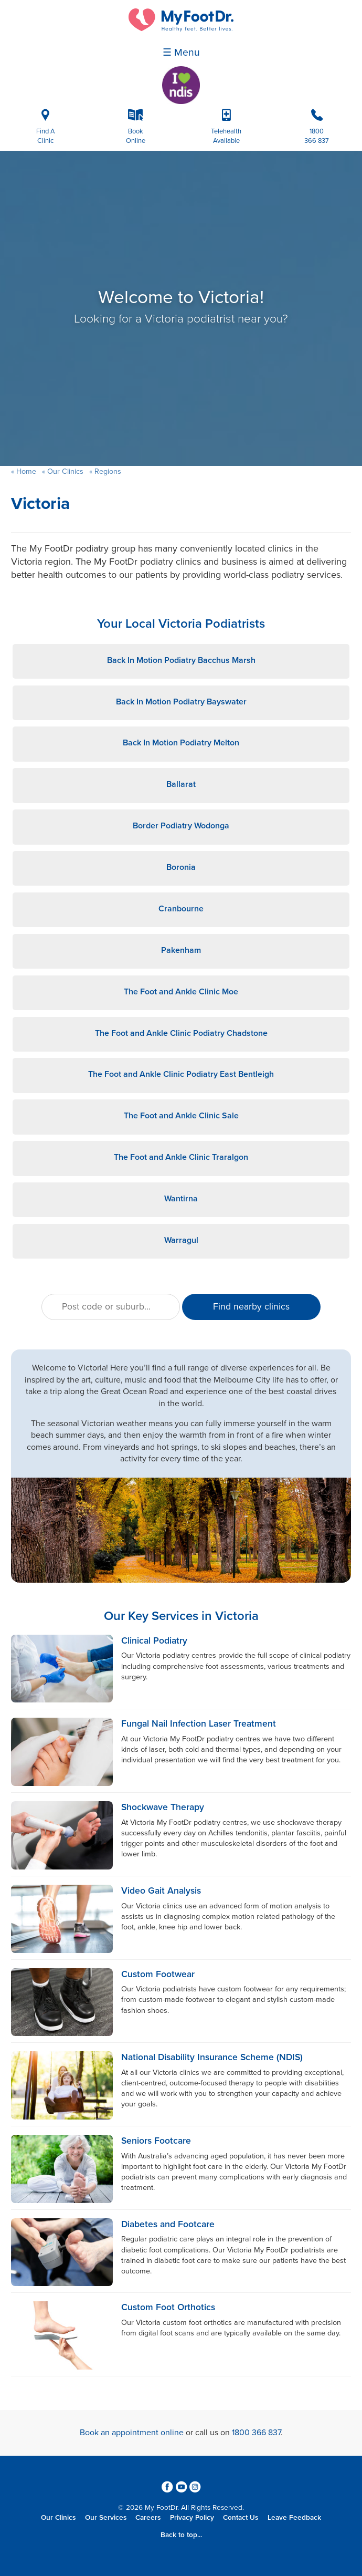 This screenshot has width=362, height=2576. I want to click on Back to top..., so click(181, 2535).